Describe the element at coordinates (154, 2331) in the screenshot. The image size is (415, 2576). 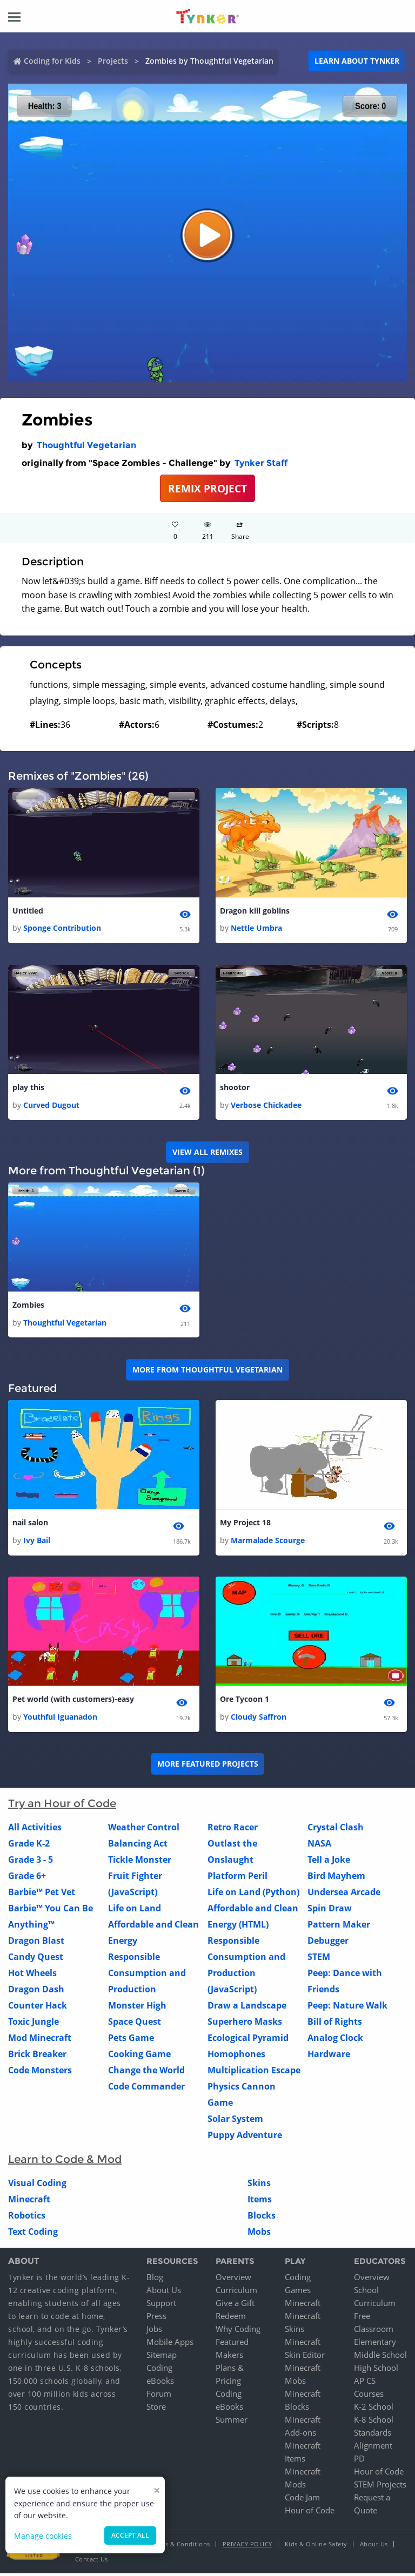
I see `Jobs` at that location.